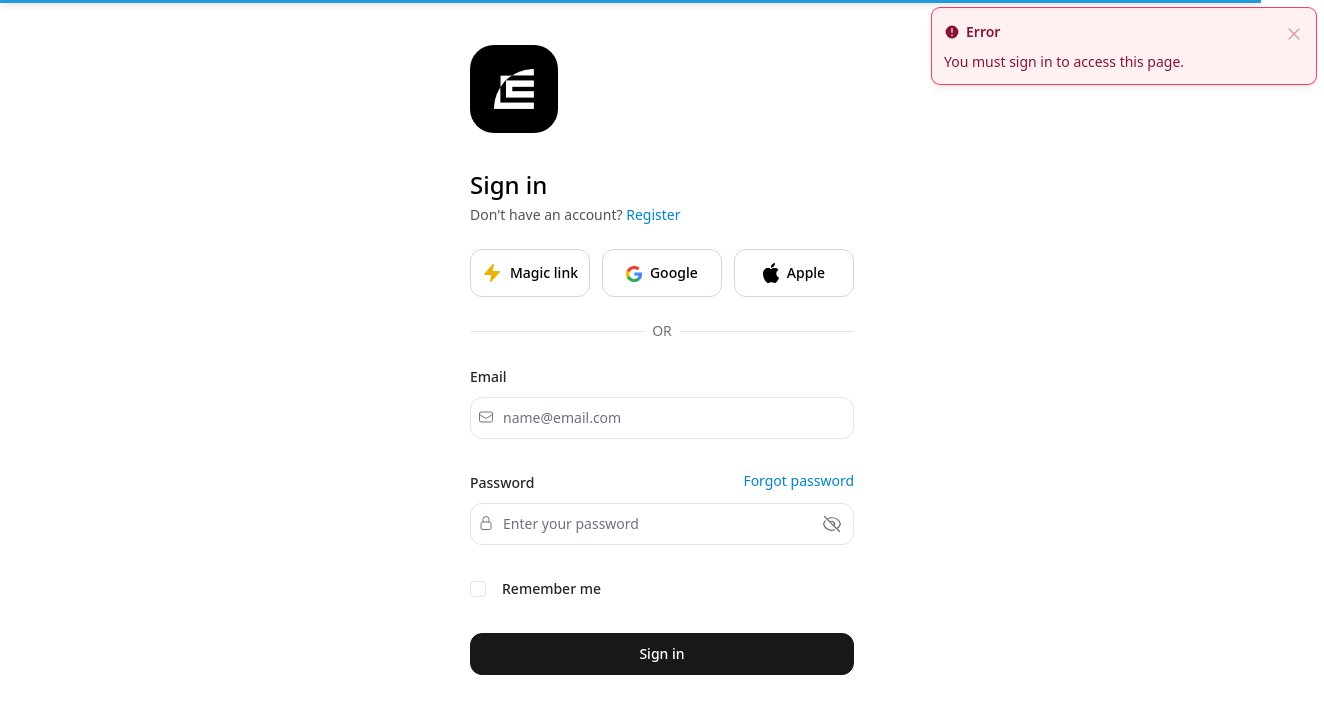  I want to click on Email, so click(488, 376).